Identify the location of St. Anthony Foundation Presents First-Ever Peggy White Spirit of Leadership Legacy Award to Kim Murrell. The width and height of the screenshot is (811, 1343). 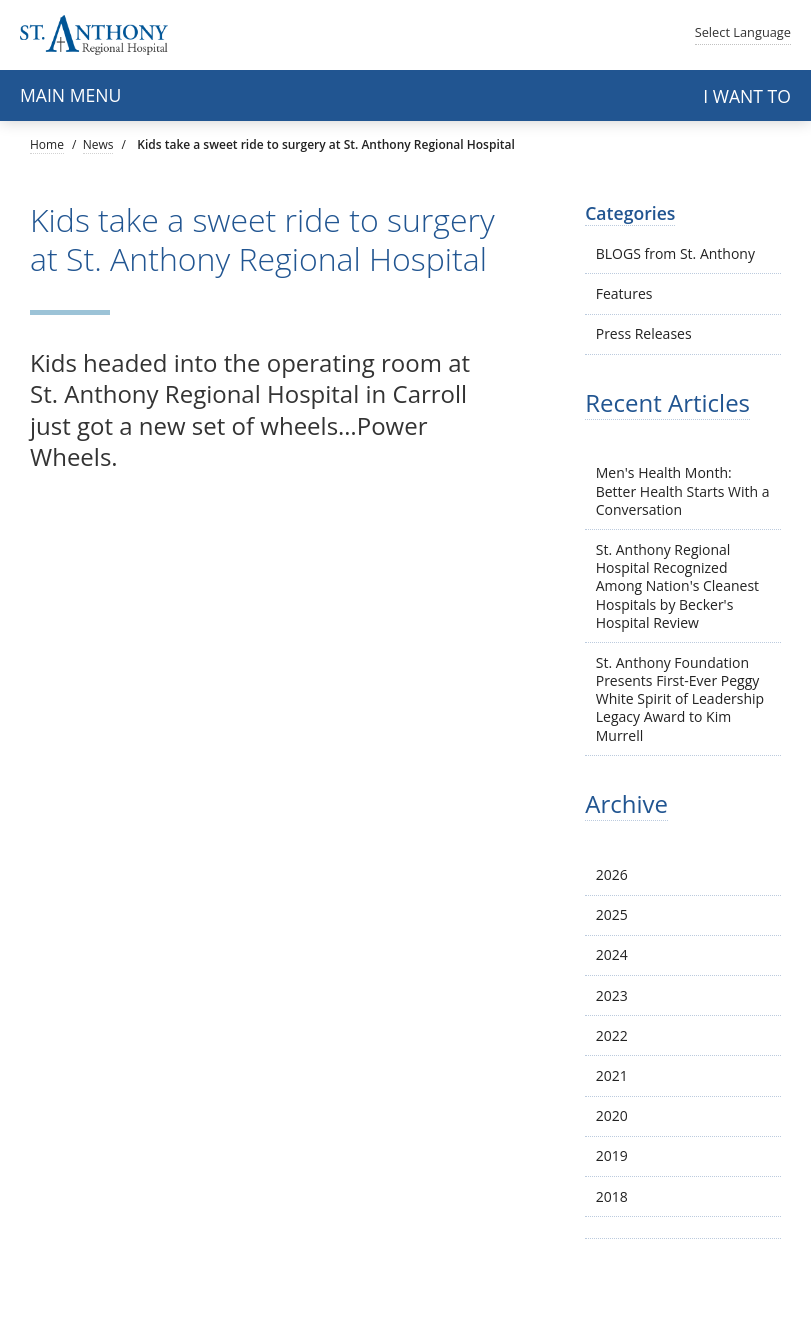
(680, 699).